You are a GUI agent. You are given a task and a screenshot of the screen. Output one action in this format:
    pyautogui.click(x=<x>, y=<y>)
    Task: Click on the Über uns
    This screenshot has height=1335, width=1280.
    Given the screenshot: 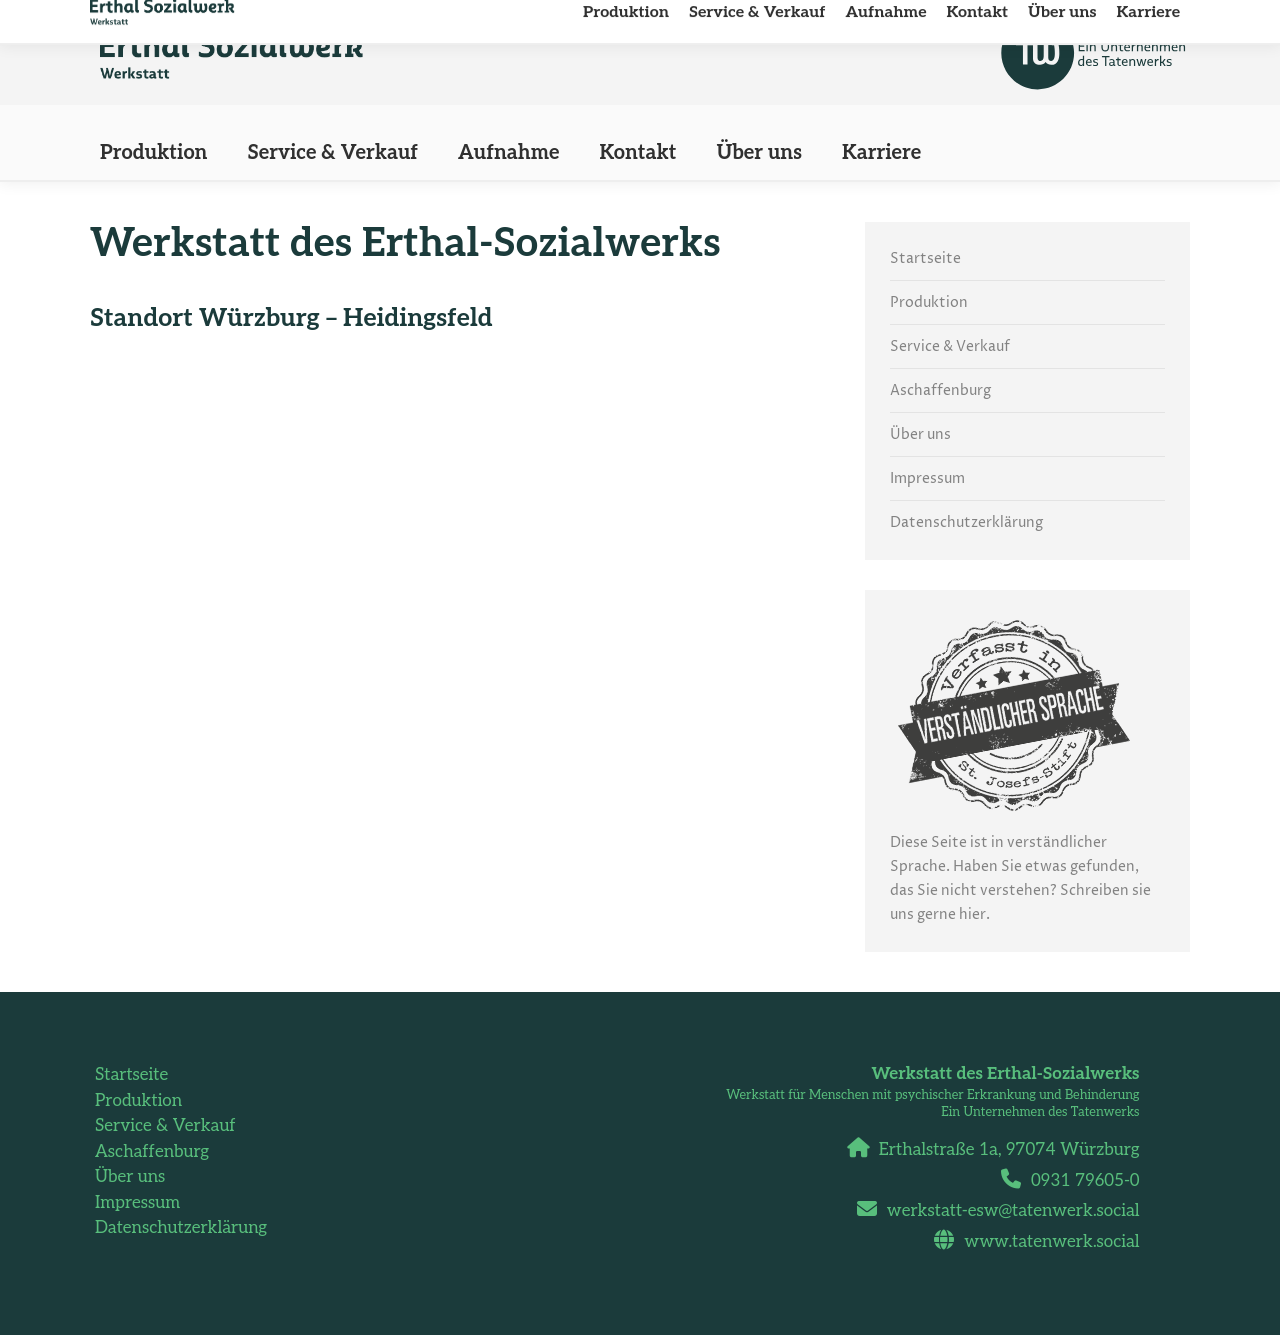 What is the action you would take?
    pyautogui.click(x=920, y=434)
    